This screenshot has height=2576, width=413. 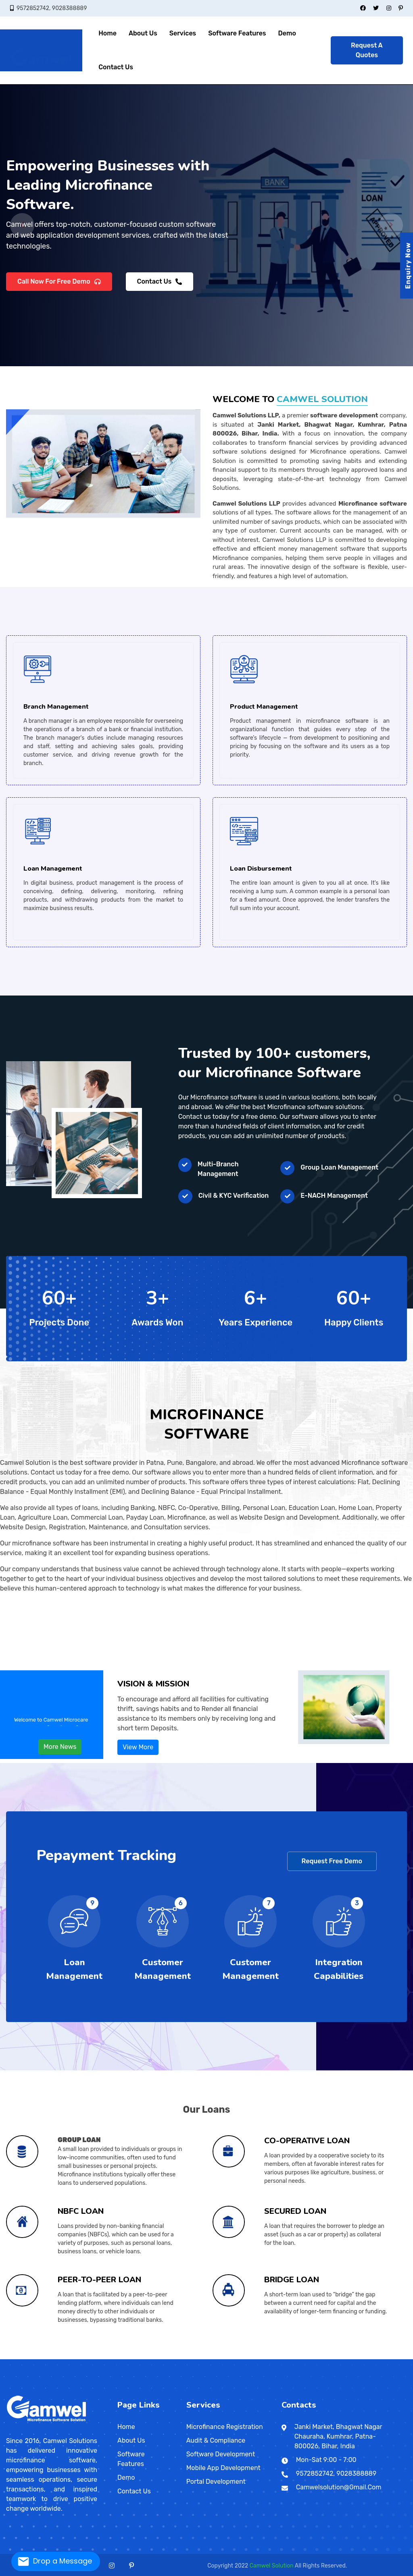 I want to click on Mussoorie, so click(x=130, y=2358).